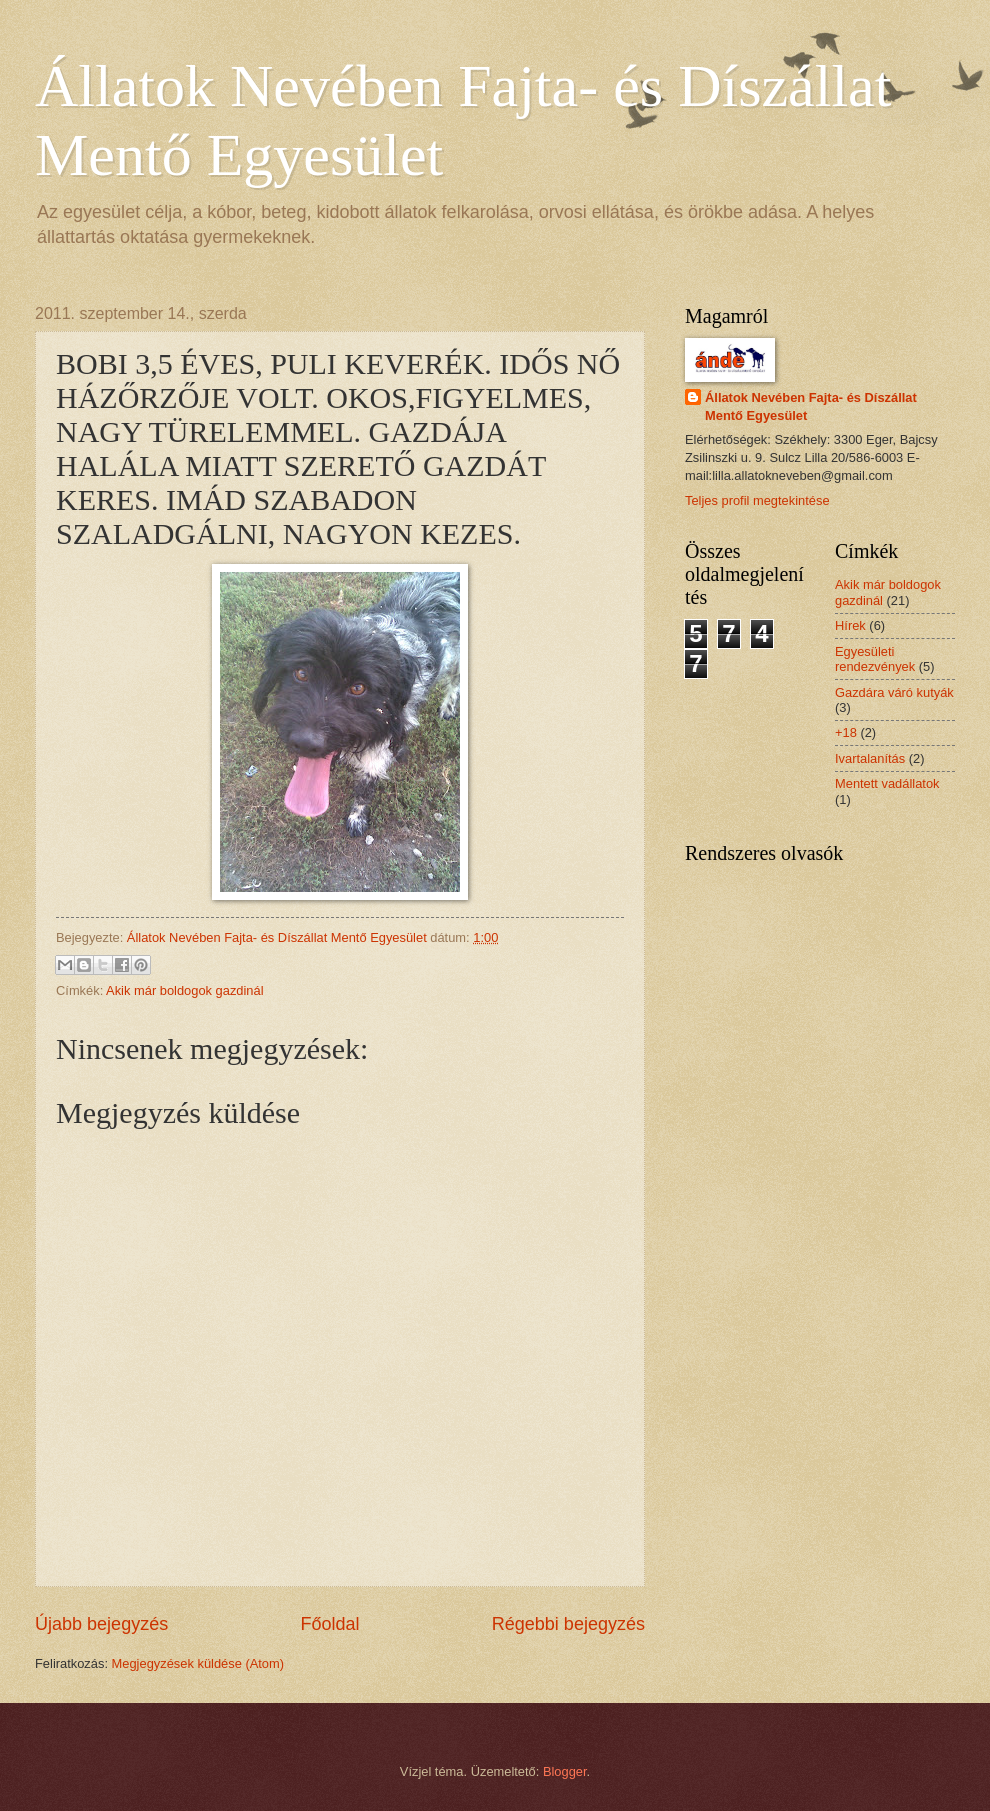 The height and width of the screenshot is (1811, 990). What do you see at coordinates (757, 500) in the screenshot?
I see `Teljes profil megtekintése` at bounding box center [757, 500].